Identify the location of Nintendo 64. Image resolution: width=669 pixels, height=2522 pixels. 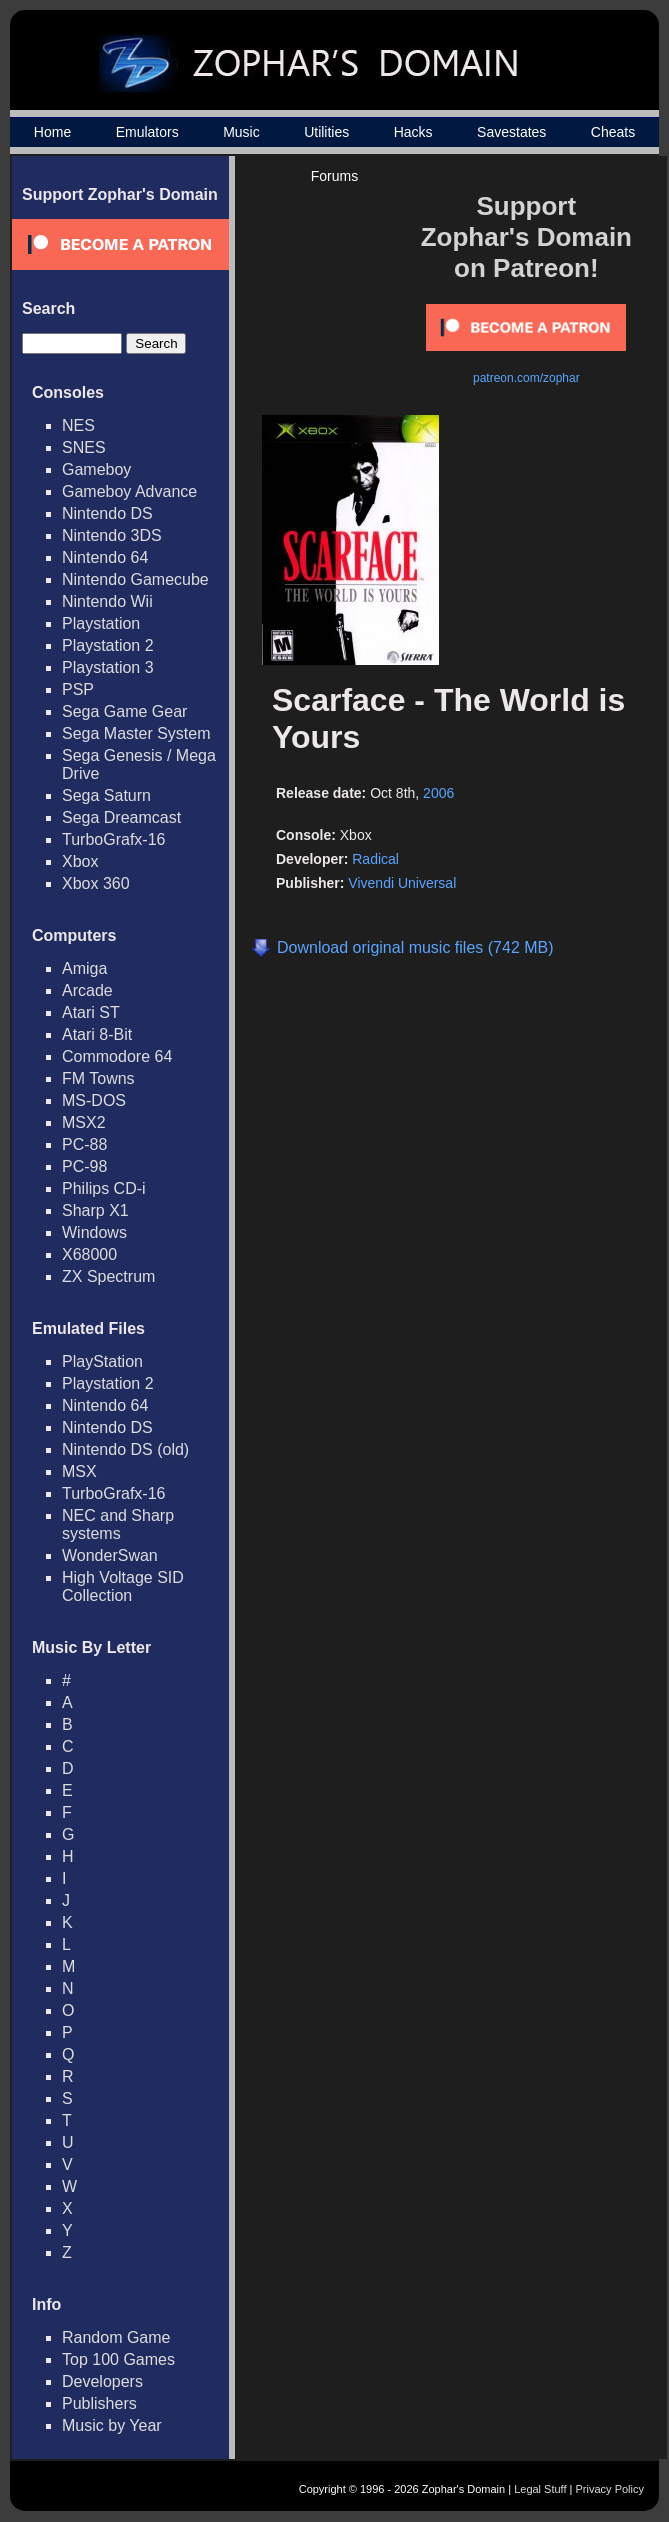
(105, 557).